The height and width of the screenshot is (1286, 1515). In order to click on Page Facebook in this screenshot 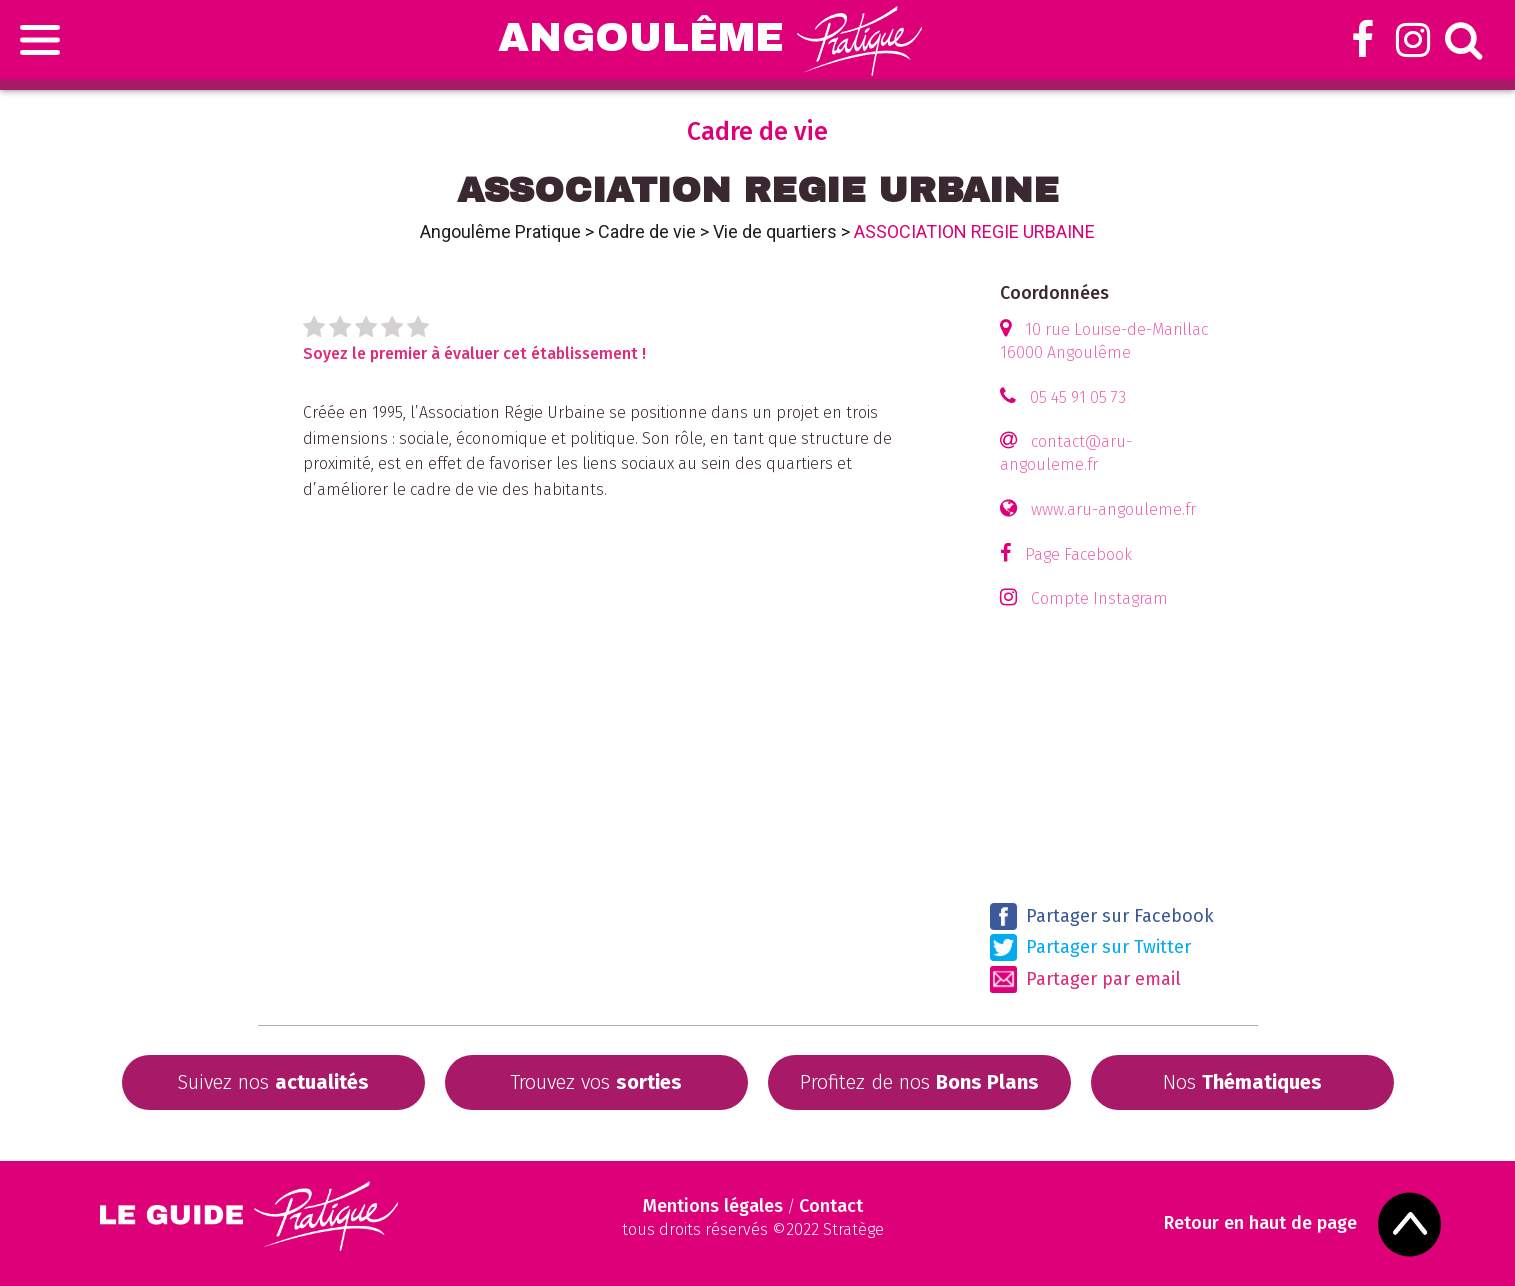, I will do `click(1078, 554)`.